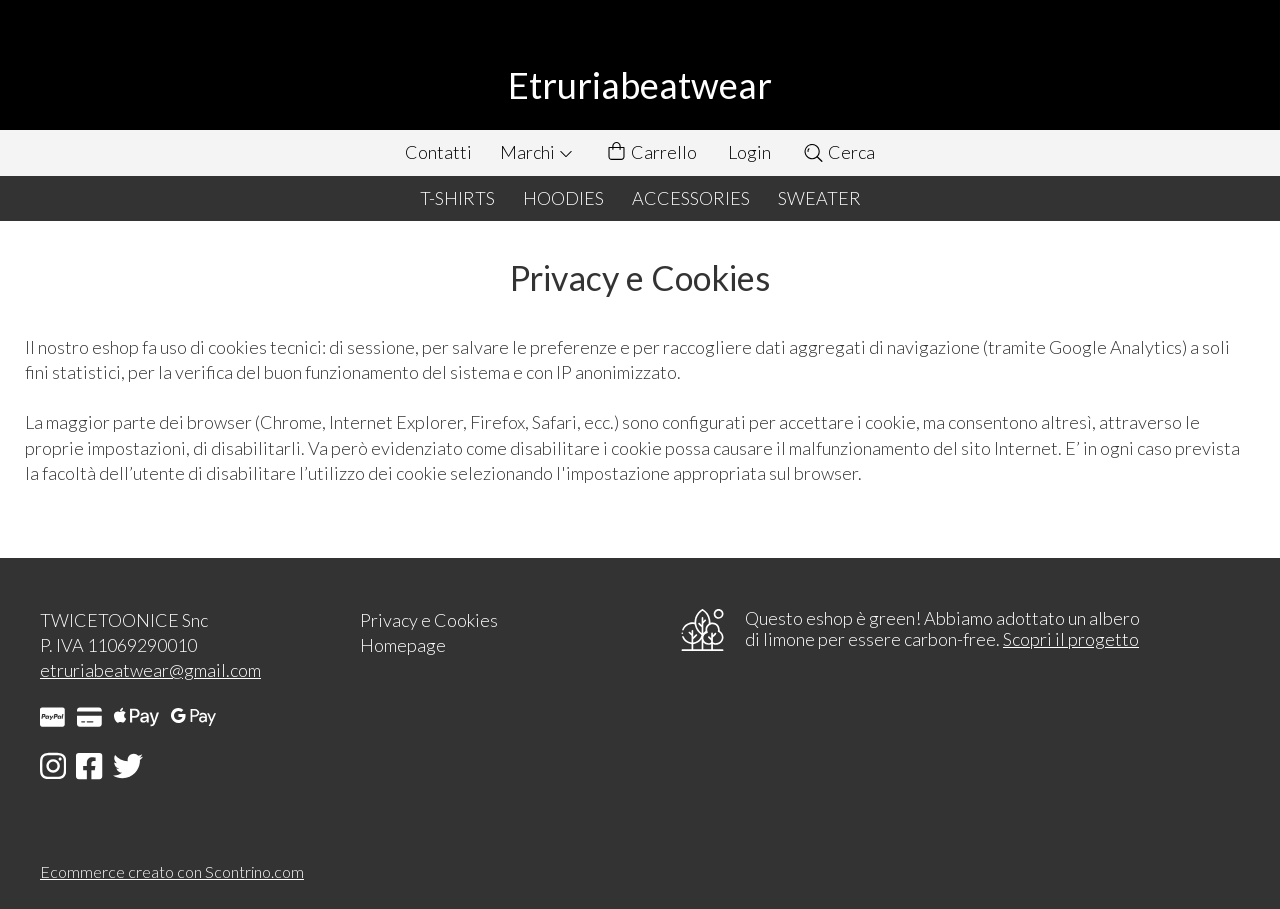 This screenshot has width=1280, height=909. What do you see at coordinates (457, 198) in the screenshot?
I see `T-SHIRTS` at bounding box center [457, 198].